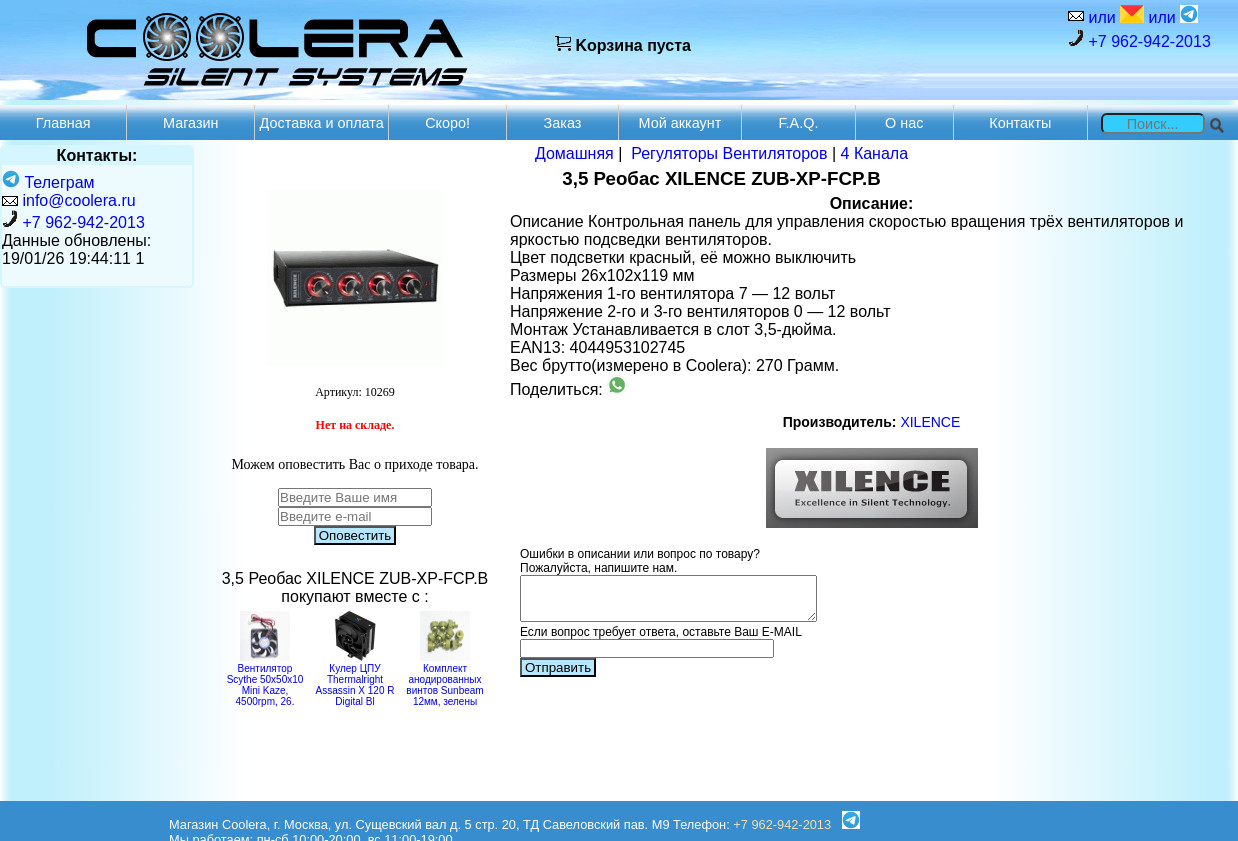  Describe the element at coordinates (78, 200) in the screenshot. I see `info@coolera.ru` at that location.